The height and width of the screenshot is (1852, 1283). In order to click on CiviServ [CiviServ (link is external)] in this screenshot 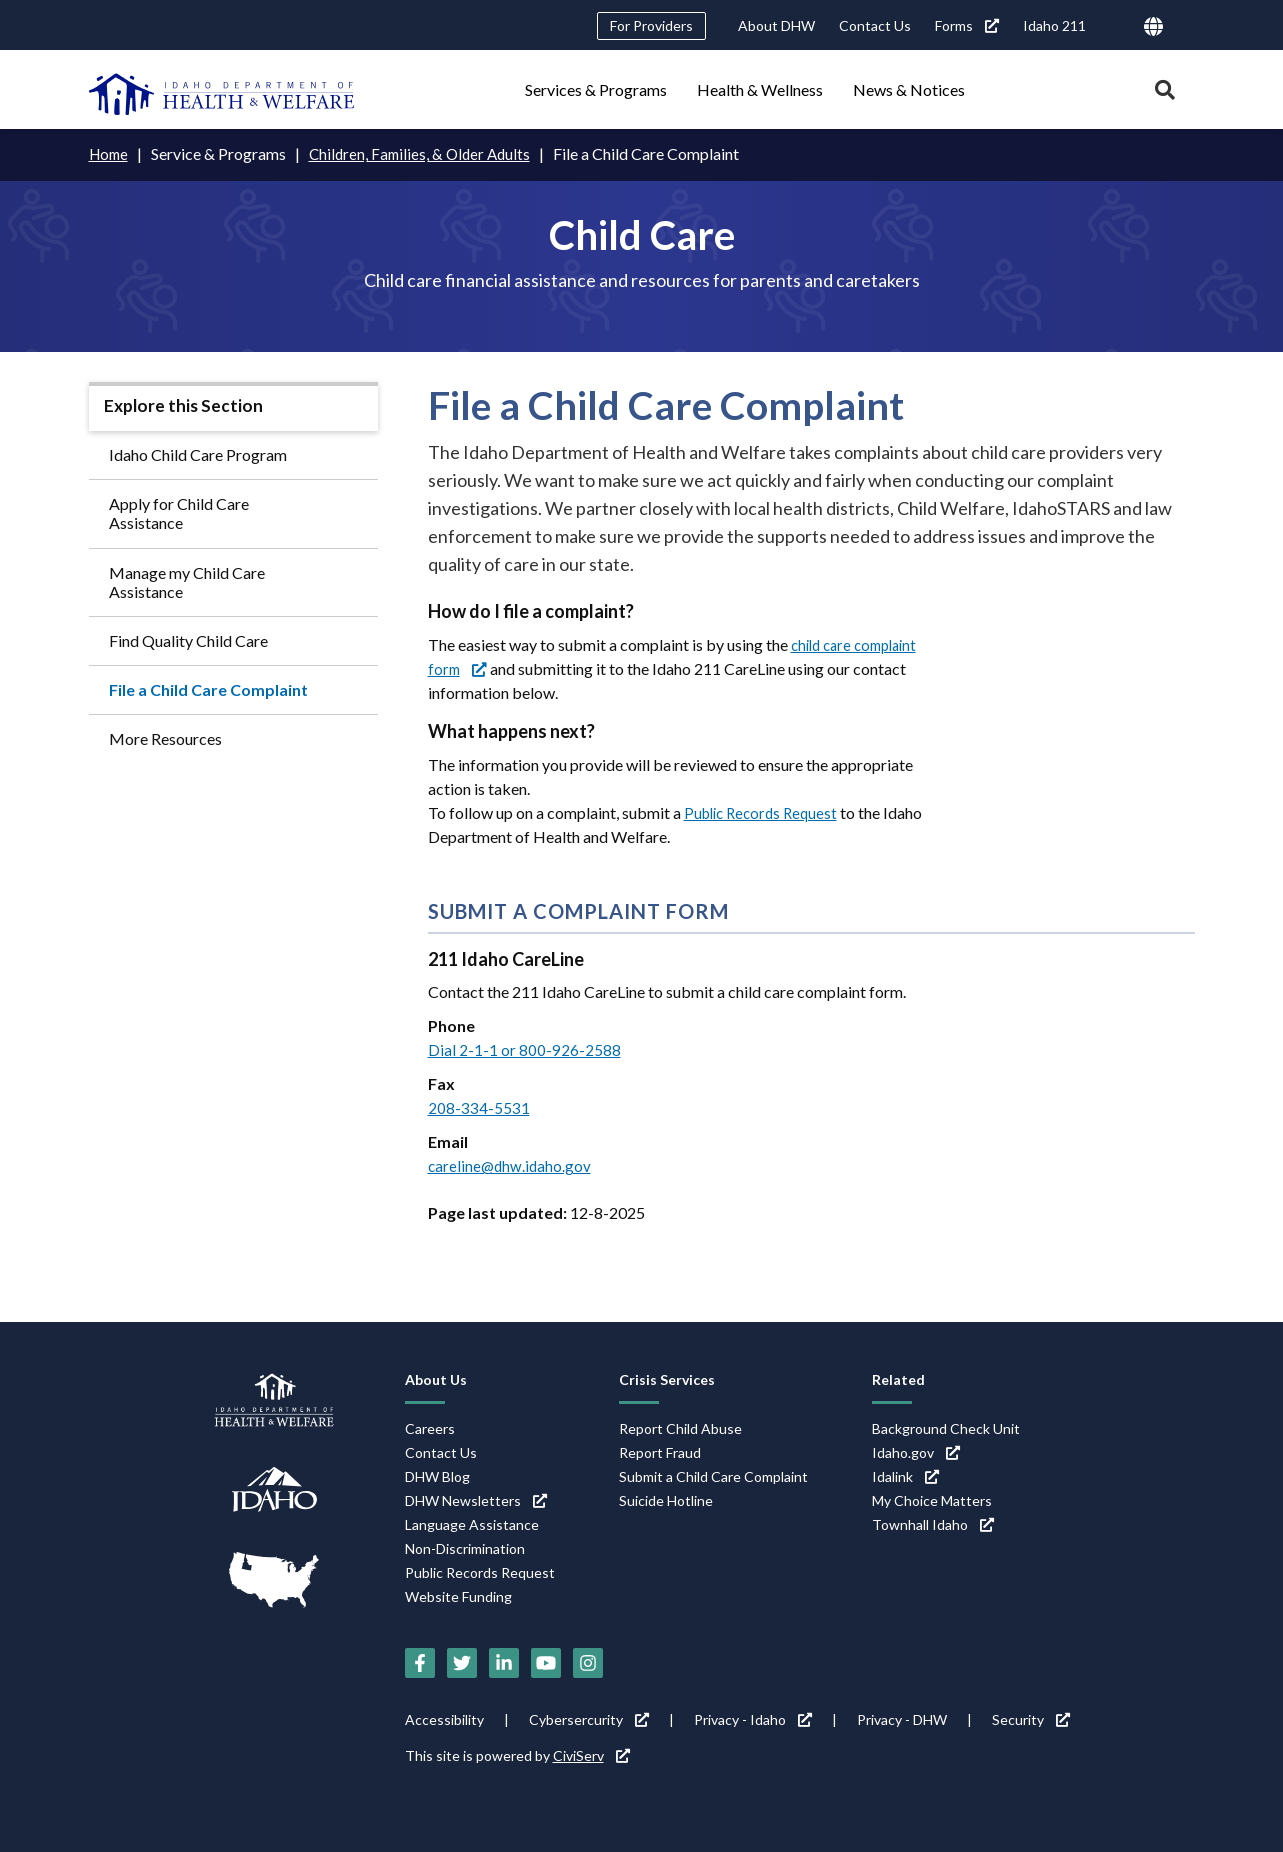, I will do `click(591, 1755)`.